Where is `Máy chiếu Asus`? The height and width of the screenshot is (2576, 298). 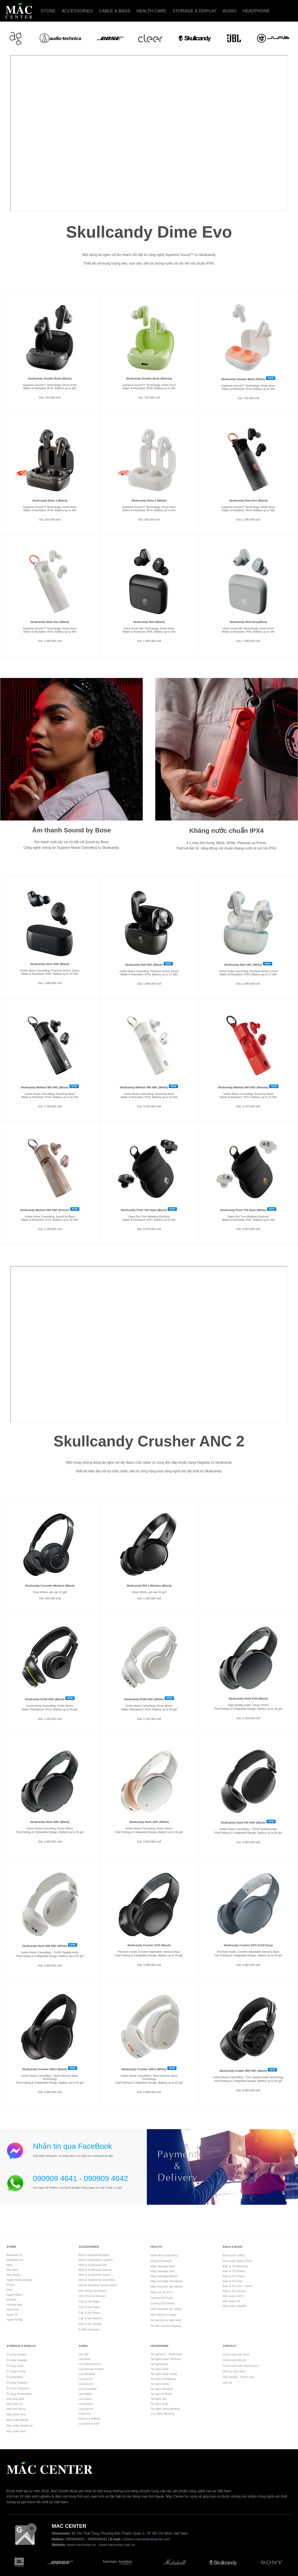 Máy chiếu Asus is located at coordinates (16, 2431).